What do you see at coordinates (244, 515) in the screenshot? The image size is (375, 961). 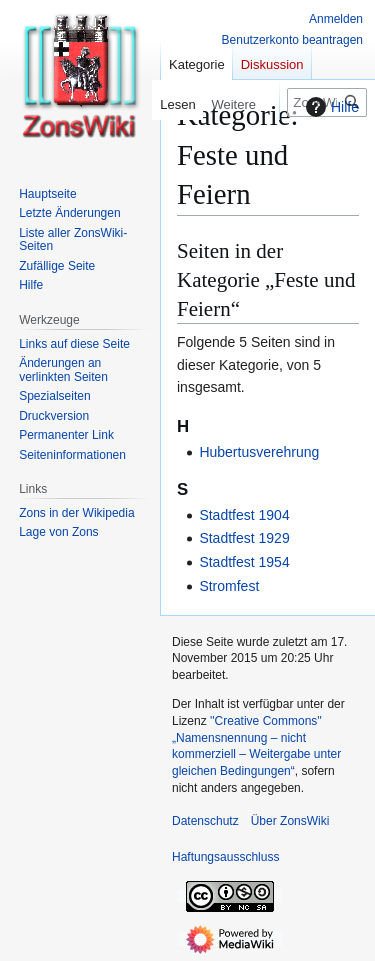 I see `Stadtfest 1904` at bounding box center [244, 515].